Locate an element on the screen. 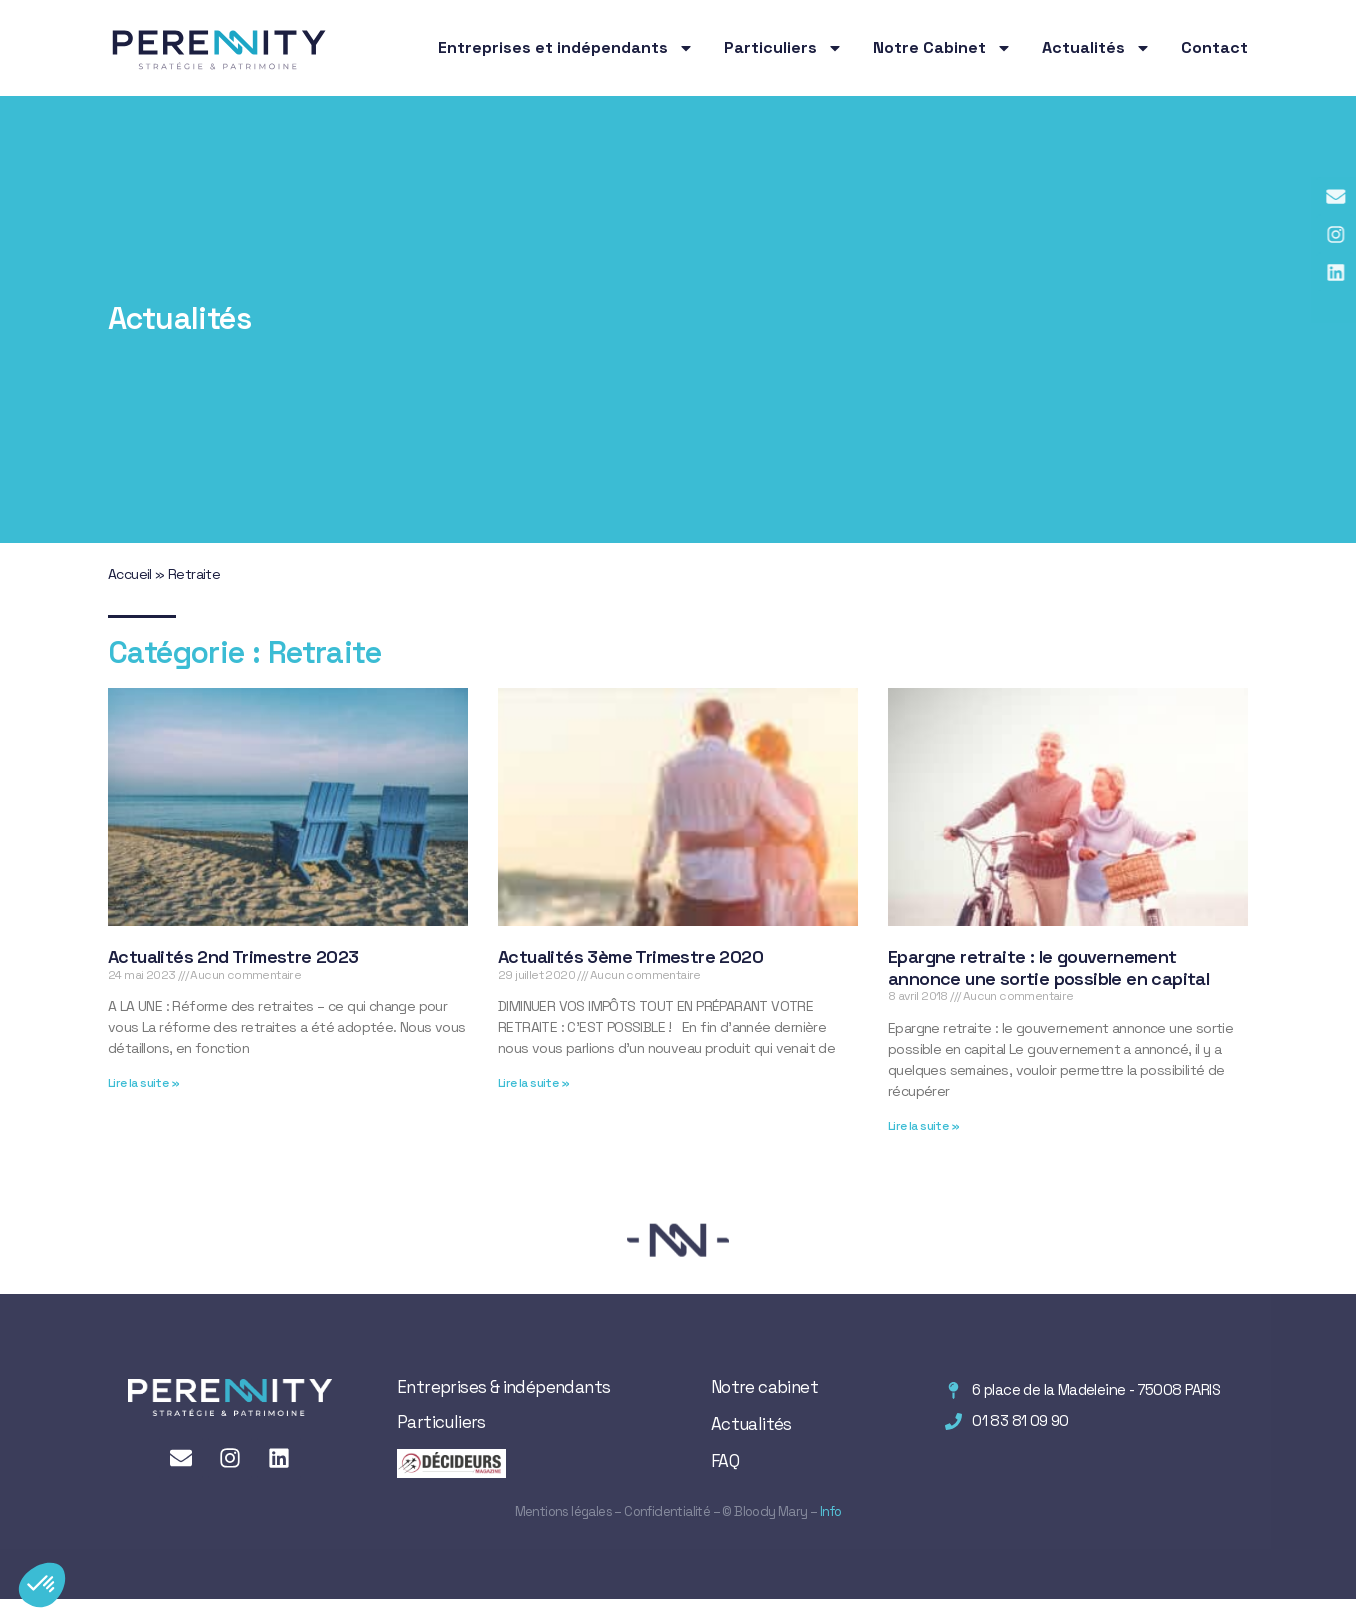  Entreprises et indépendants is located at coordinates (566, 48).